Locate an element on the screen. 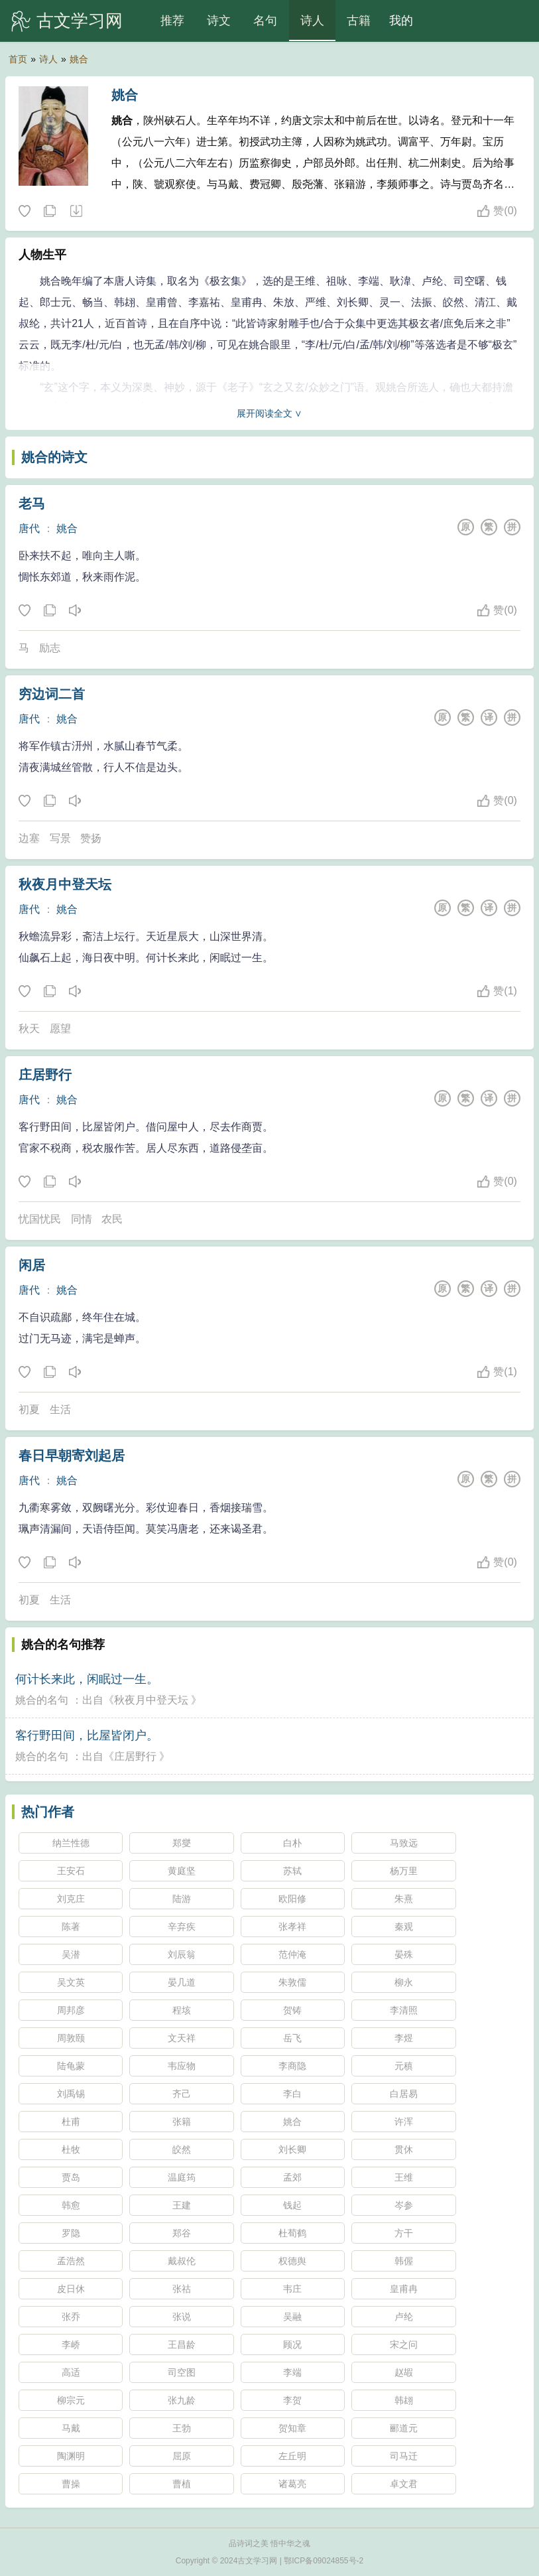 This screenshot has height=2576, width=539. 边塞 is located at coordinates (29, 838).